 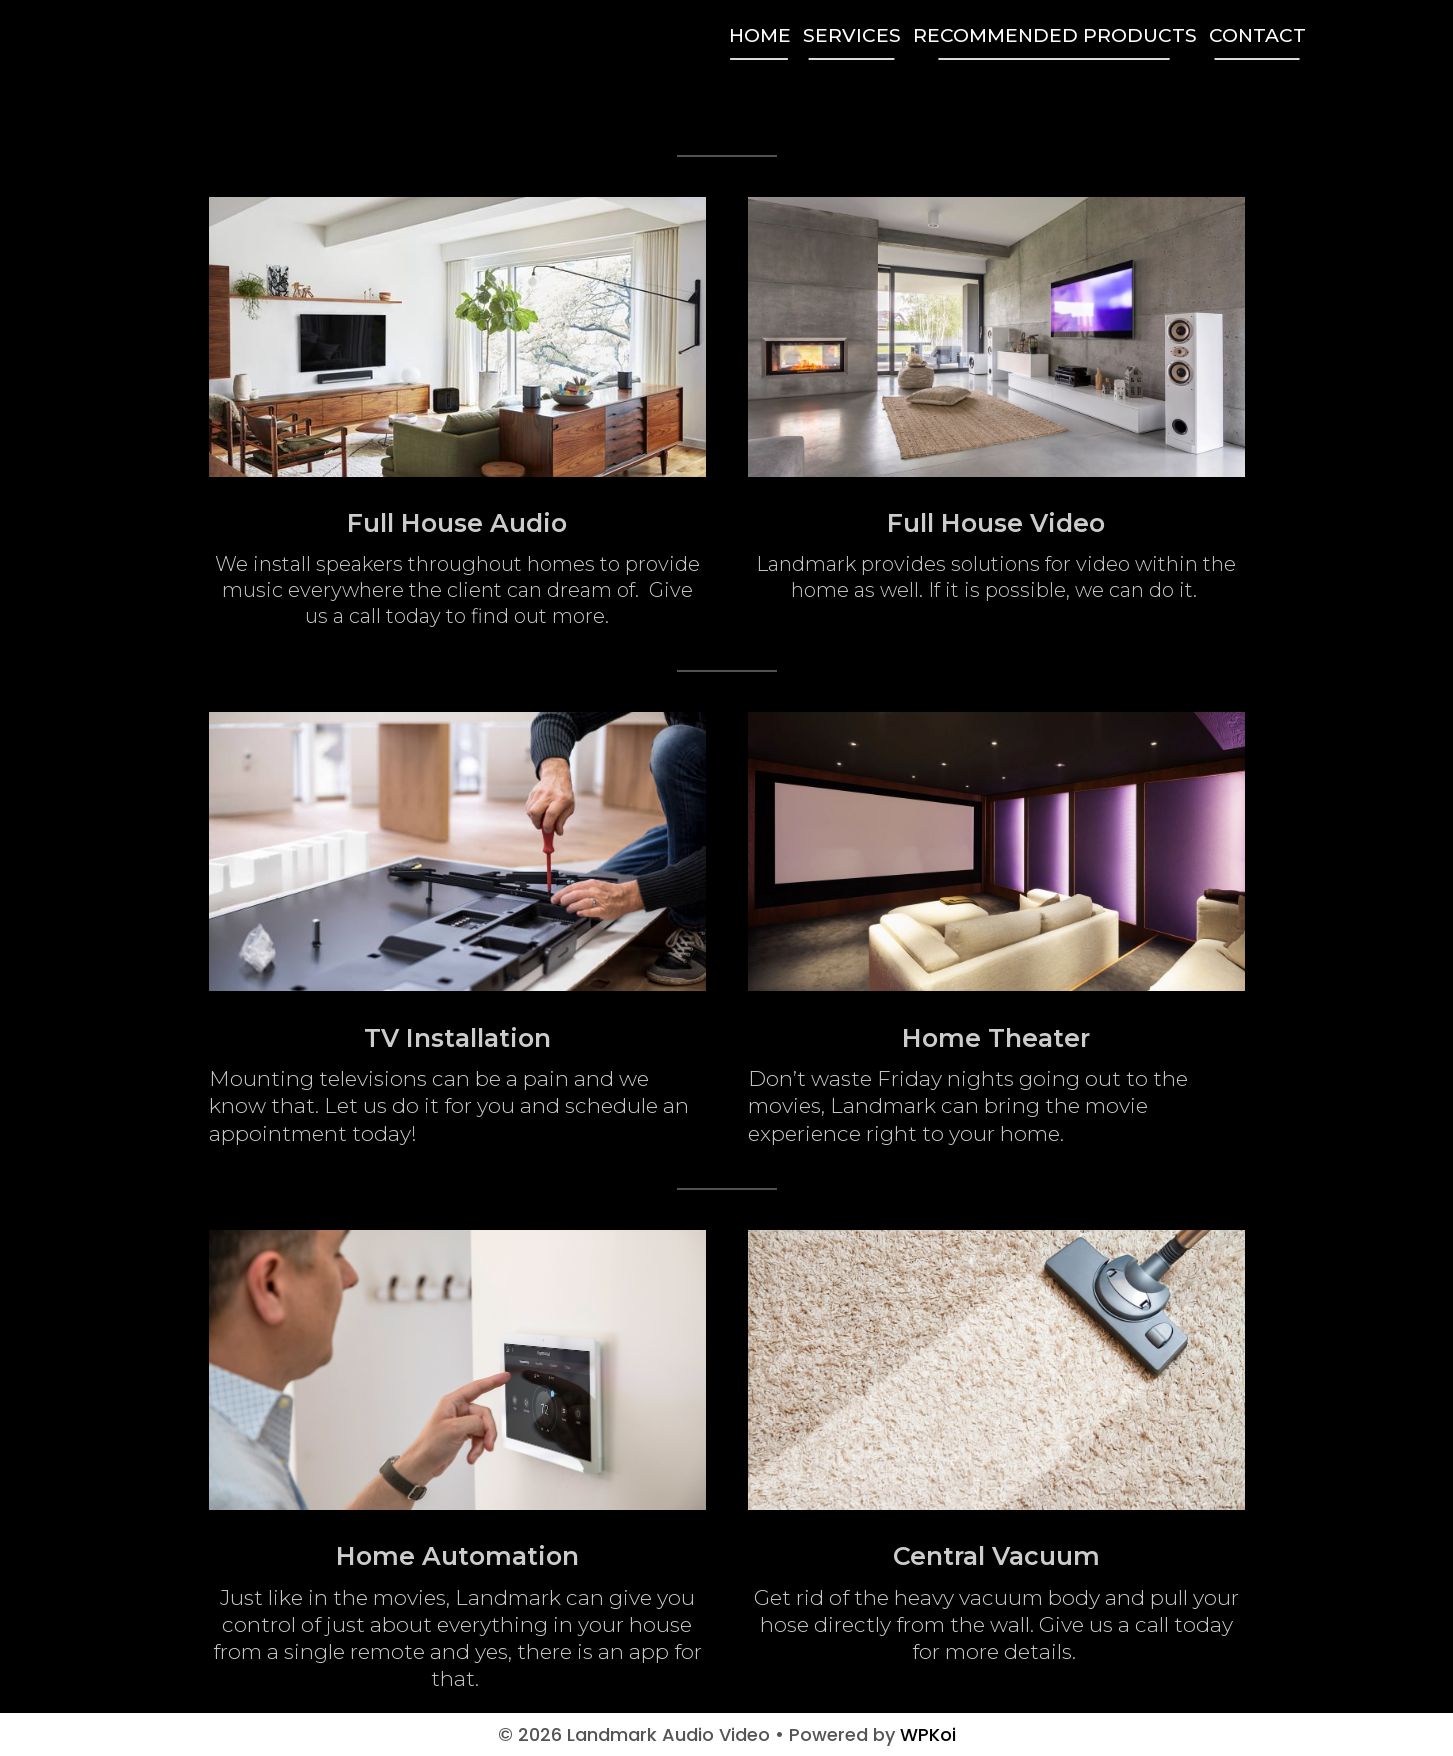 What do you see at coordinates (1055, 35) in the screenshot?
I see `Recommended Products` at bounding box center [1055, 35].